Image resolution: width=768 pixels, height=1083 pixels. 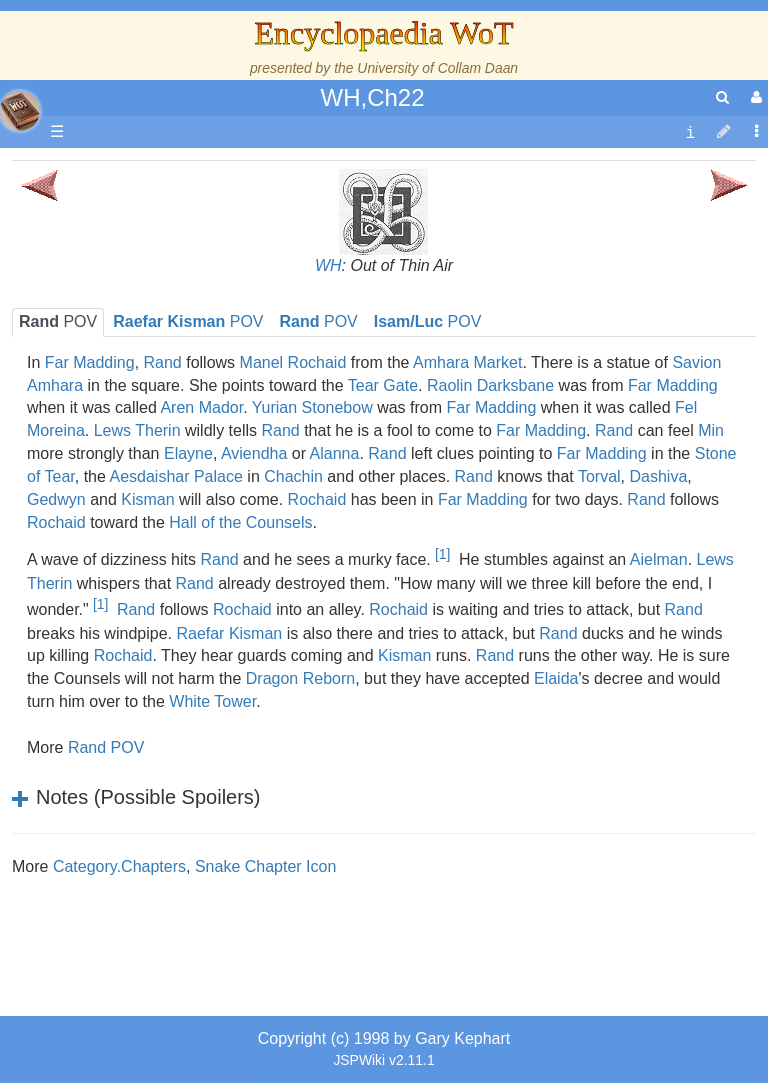 What do you see at coordinates (312, 407) in the screenshot?
I see `Yurian Stonebow` at bounding box center [312, 407].